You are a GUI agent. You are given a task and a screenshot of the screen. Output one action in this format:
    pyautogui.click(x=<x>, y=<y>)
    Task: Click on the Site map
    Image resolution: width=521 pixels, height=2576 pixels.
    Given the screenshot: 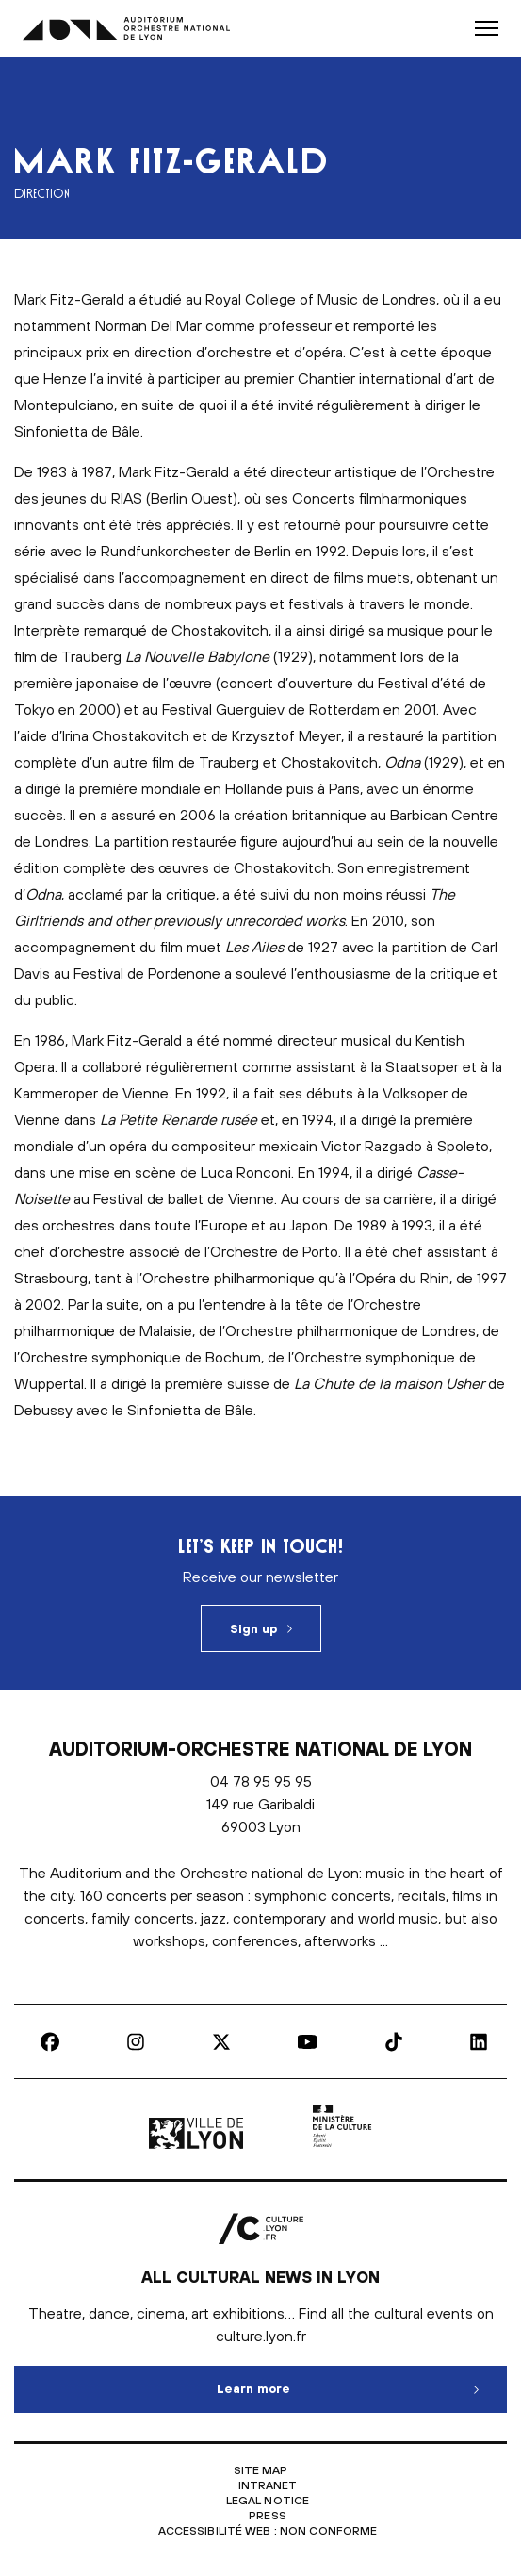 What is the action you would take?
    pyautogui.click(x=261, y=2470)
    